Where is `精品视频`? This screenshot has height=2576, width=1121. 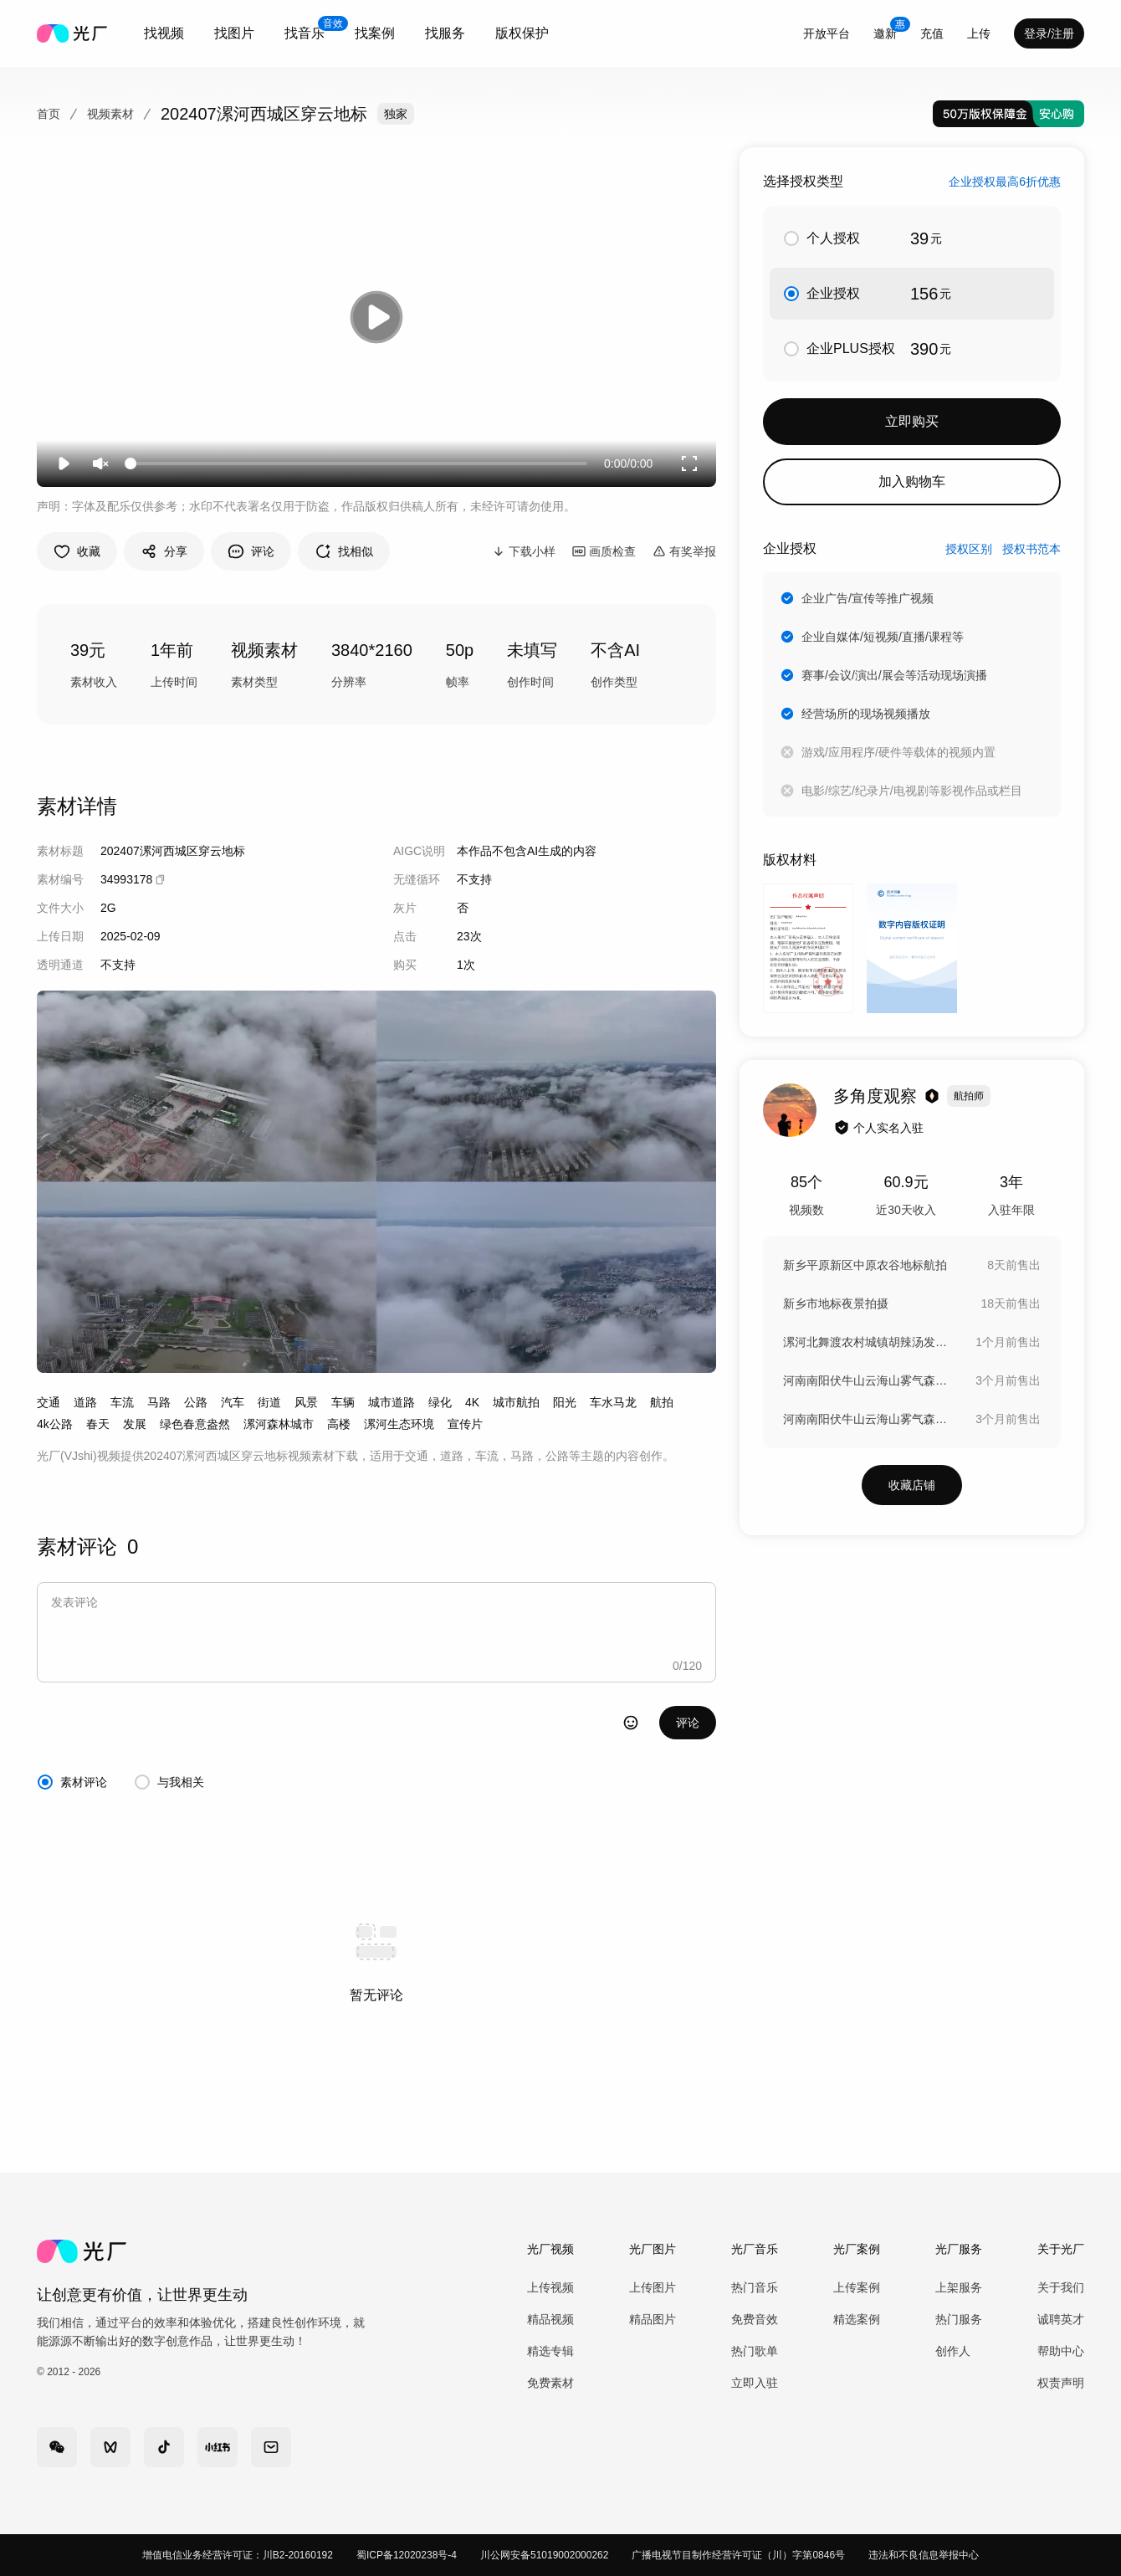 精品视频 is located at coordinates (550, 2319).